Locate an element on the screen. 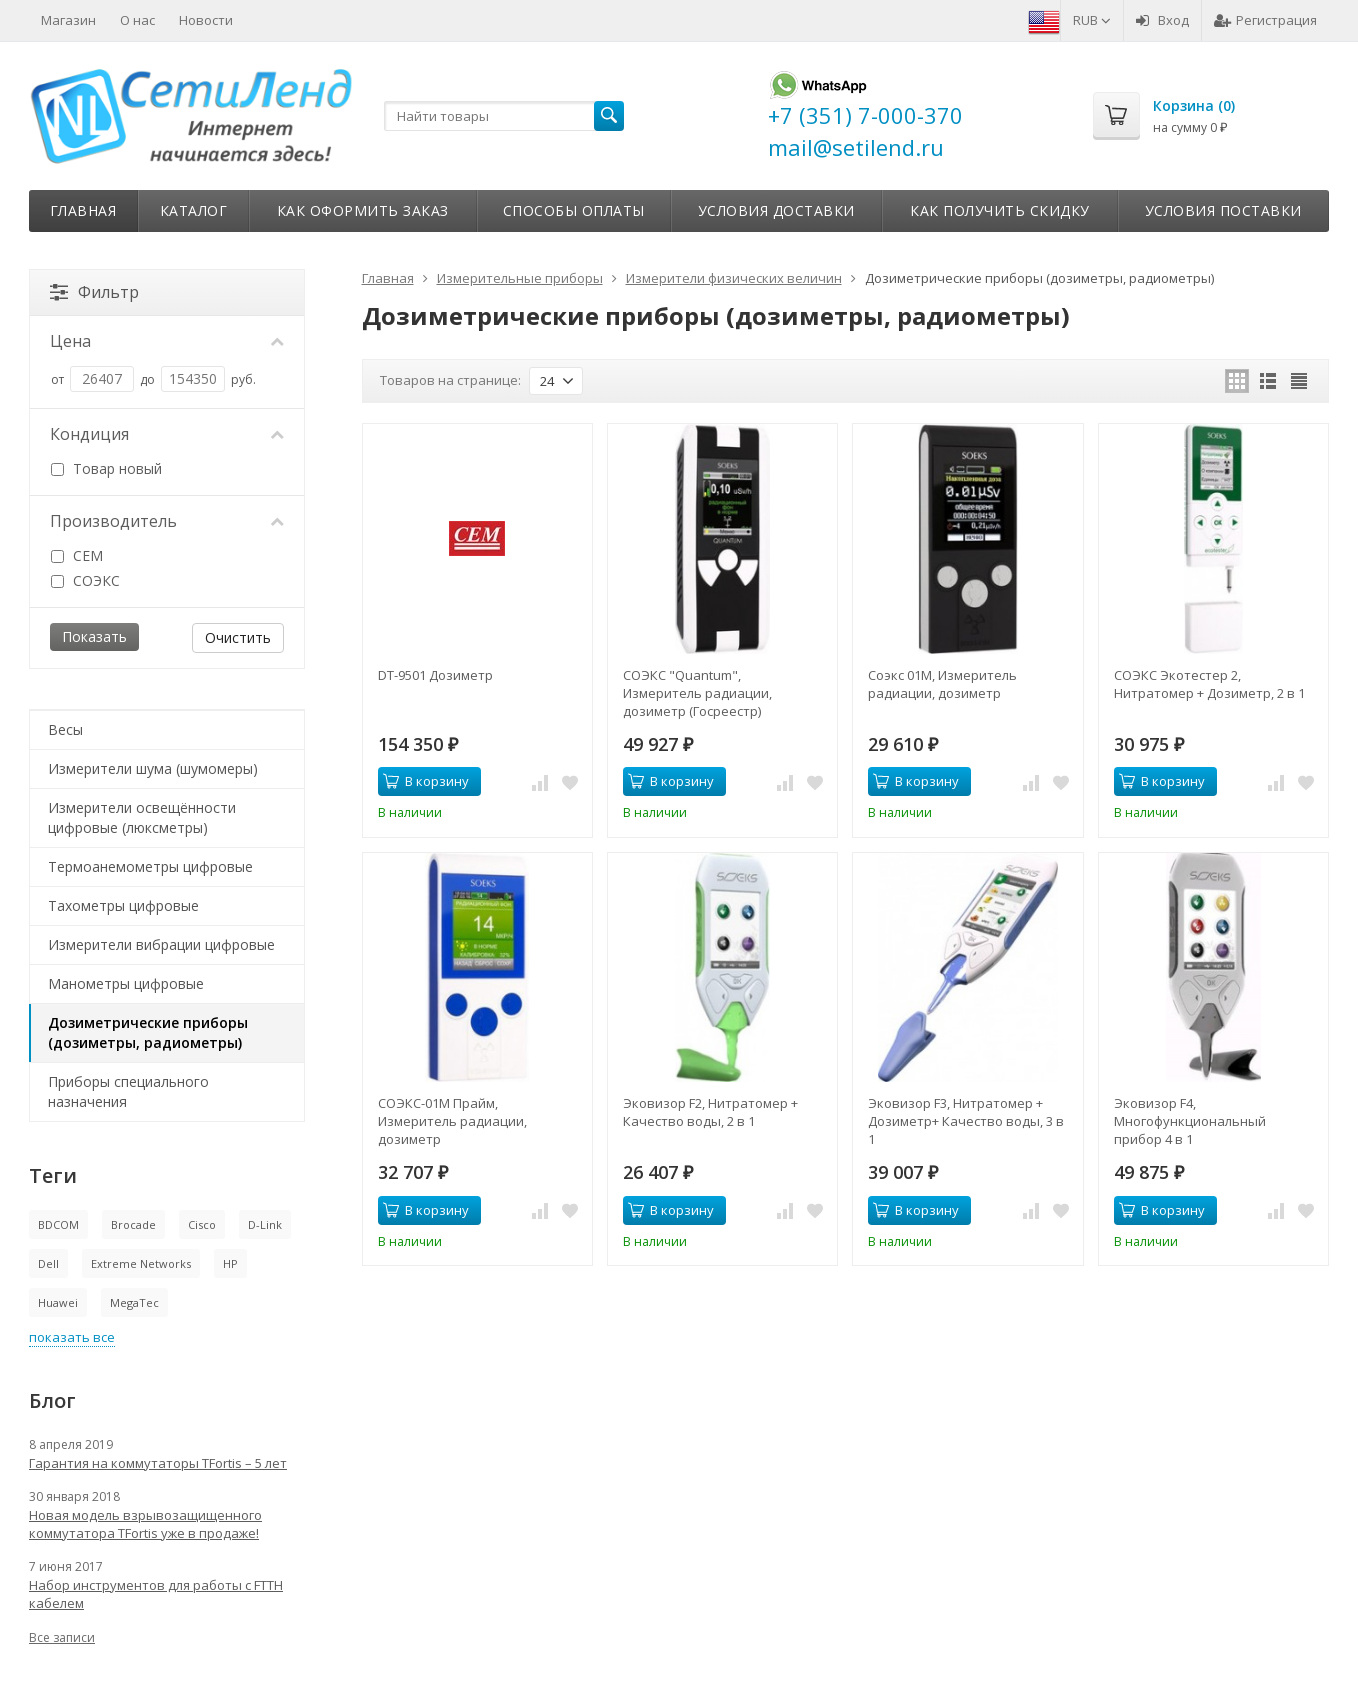  Huawei is located at coordinates (58, 1302).